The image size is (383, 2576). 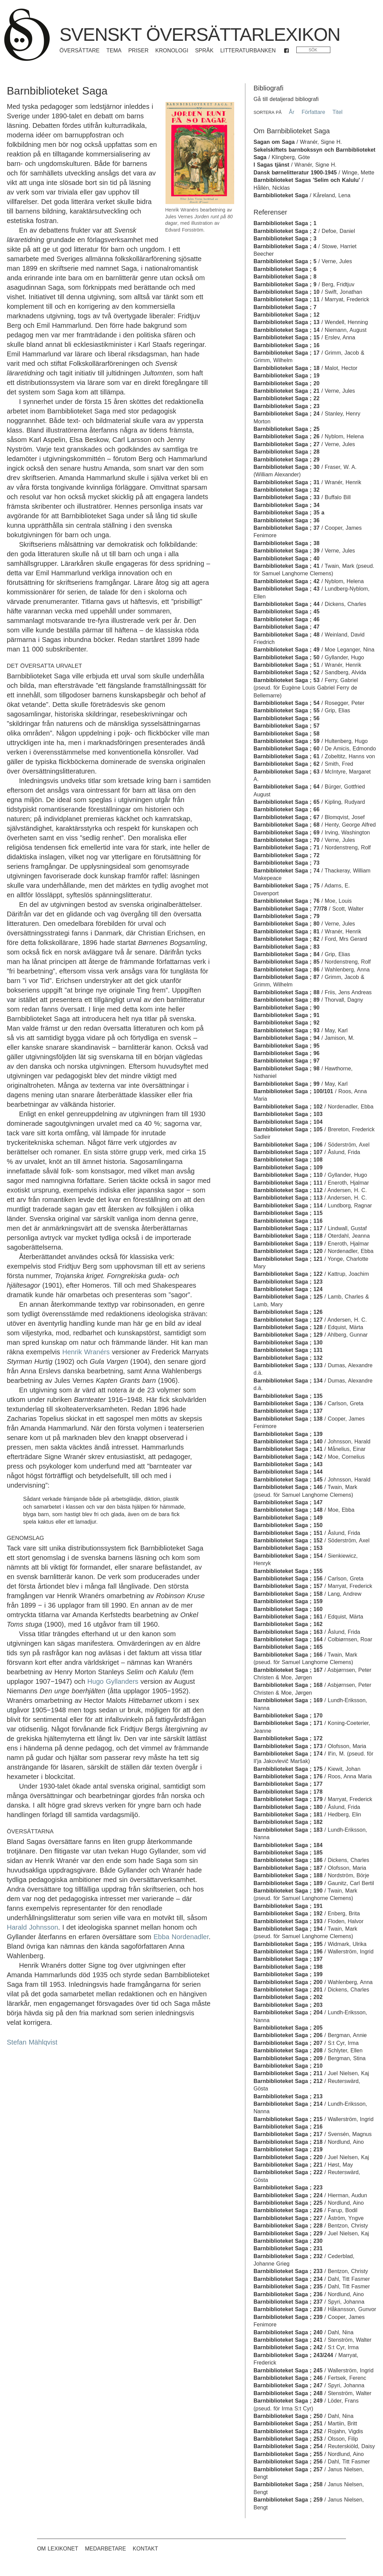 What do you see at coordinates (288, 1609) in the screenshot?
I see `Barnbiblioteket Saga ; 160` at bounding box center [288, 1609].